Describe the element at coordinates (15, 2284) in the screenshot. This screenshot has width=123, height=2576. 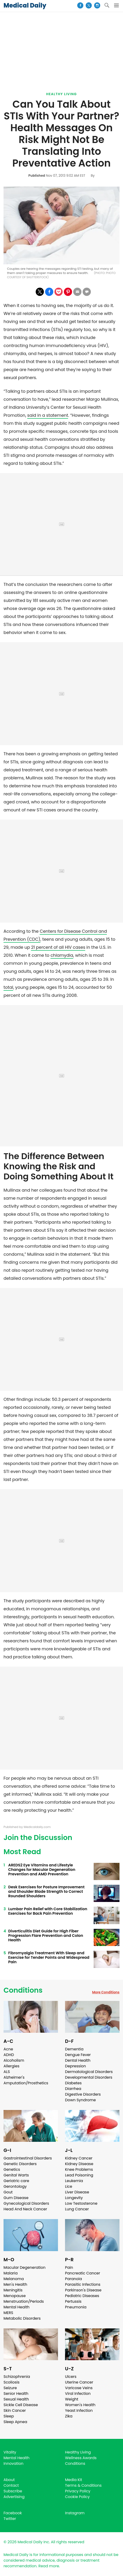
I see `Men's Health` at that location.